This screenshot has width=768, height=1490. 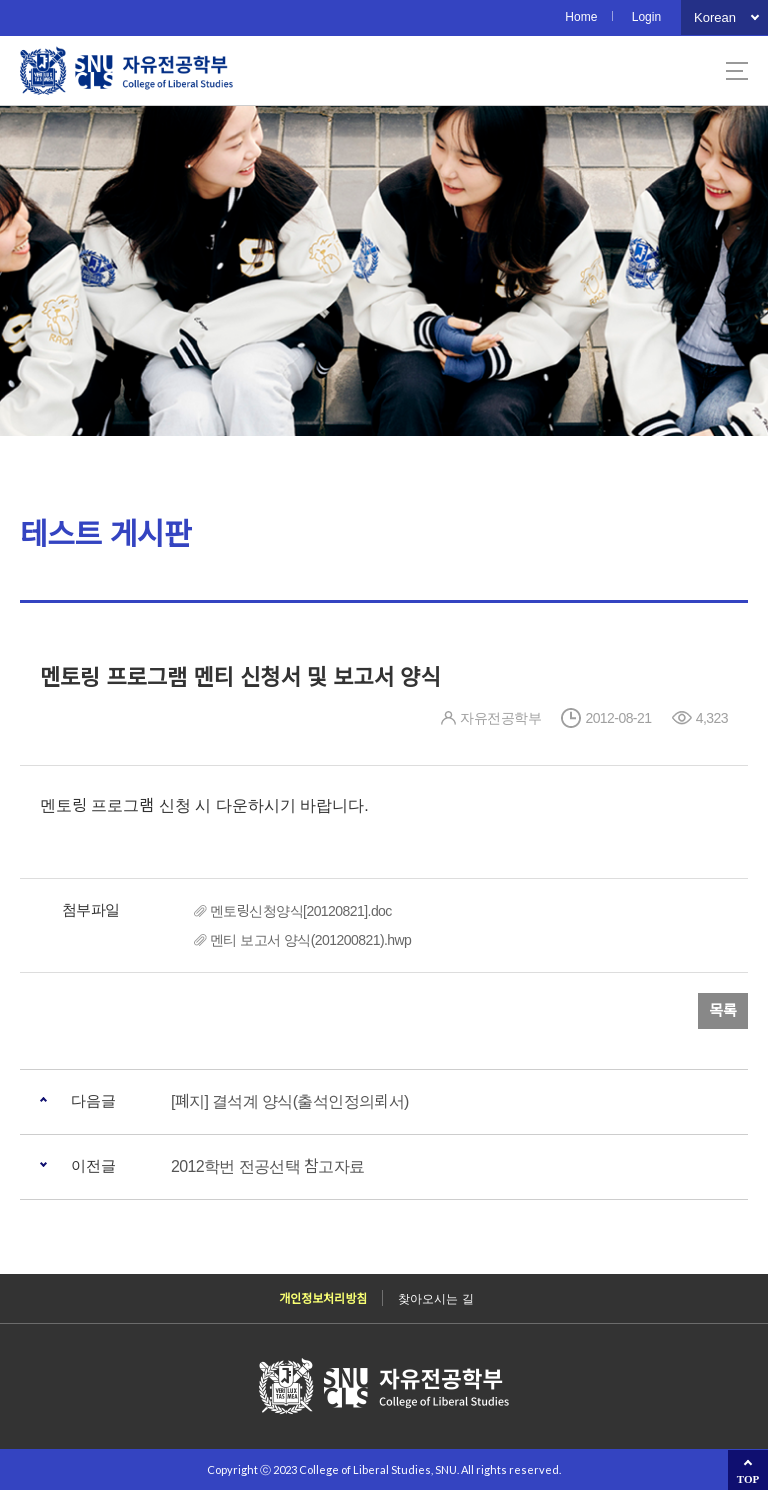 What do you see at coordinates (723, 1010) in the screenshot?
I see `목록` at bounding box center [723, 1010].